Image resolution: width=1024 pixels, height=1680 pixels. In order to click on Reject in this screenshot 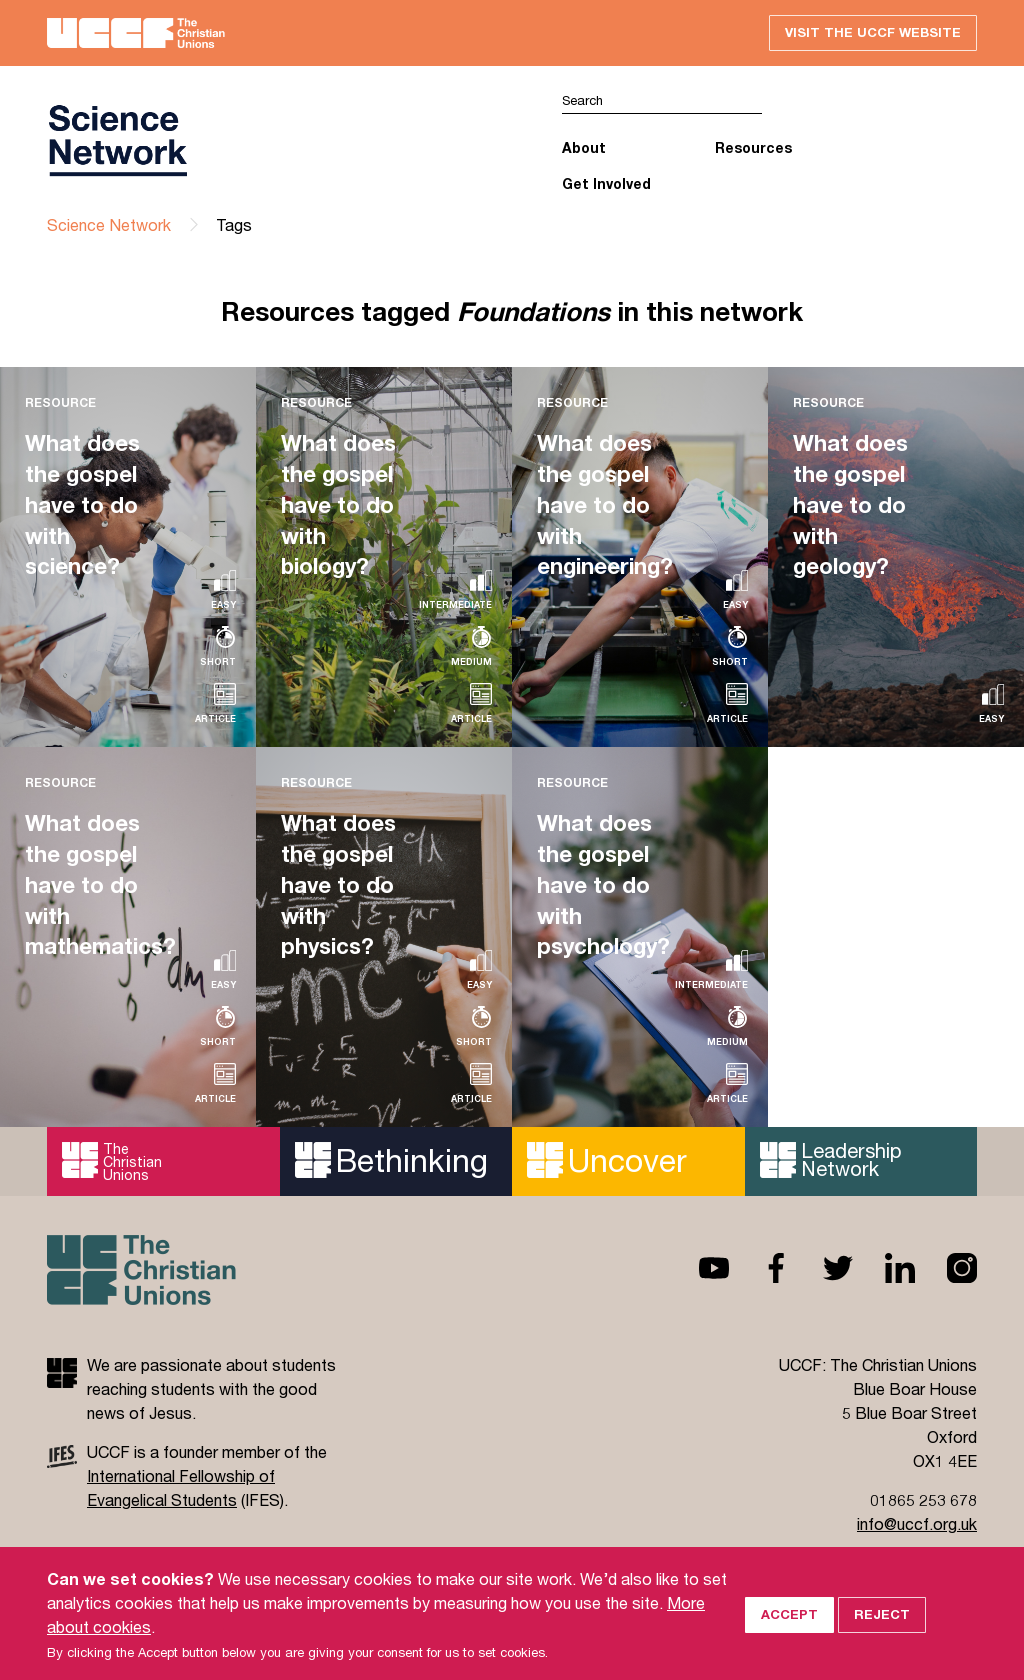, I will do `click(882, 1645)`.